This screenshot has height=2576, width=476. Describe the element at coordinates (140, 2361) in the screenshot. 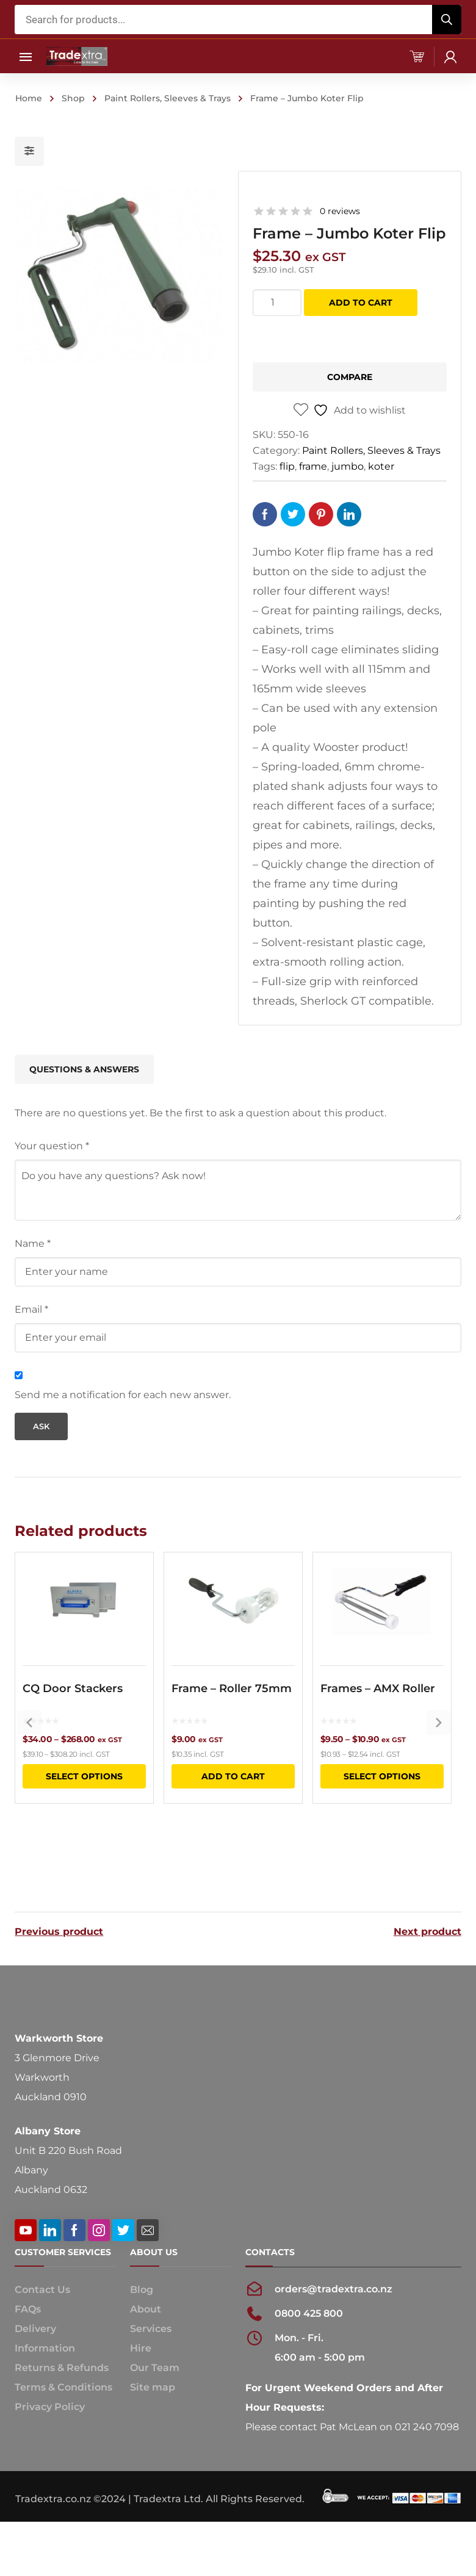

I see `Hire` at that location.